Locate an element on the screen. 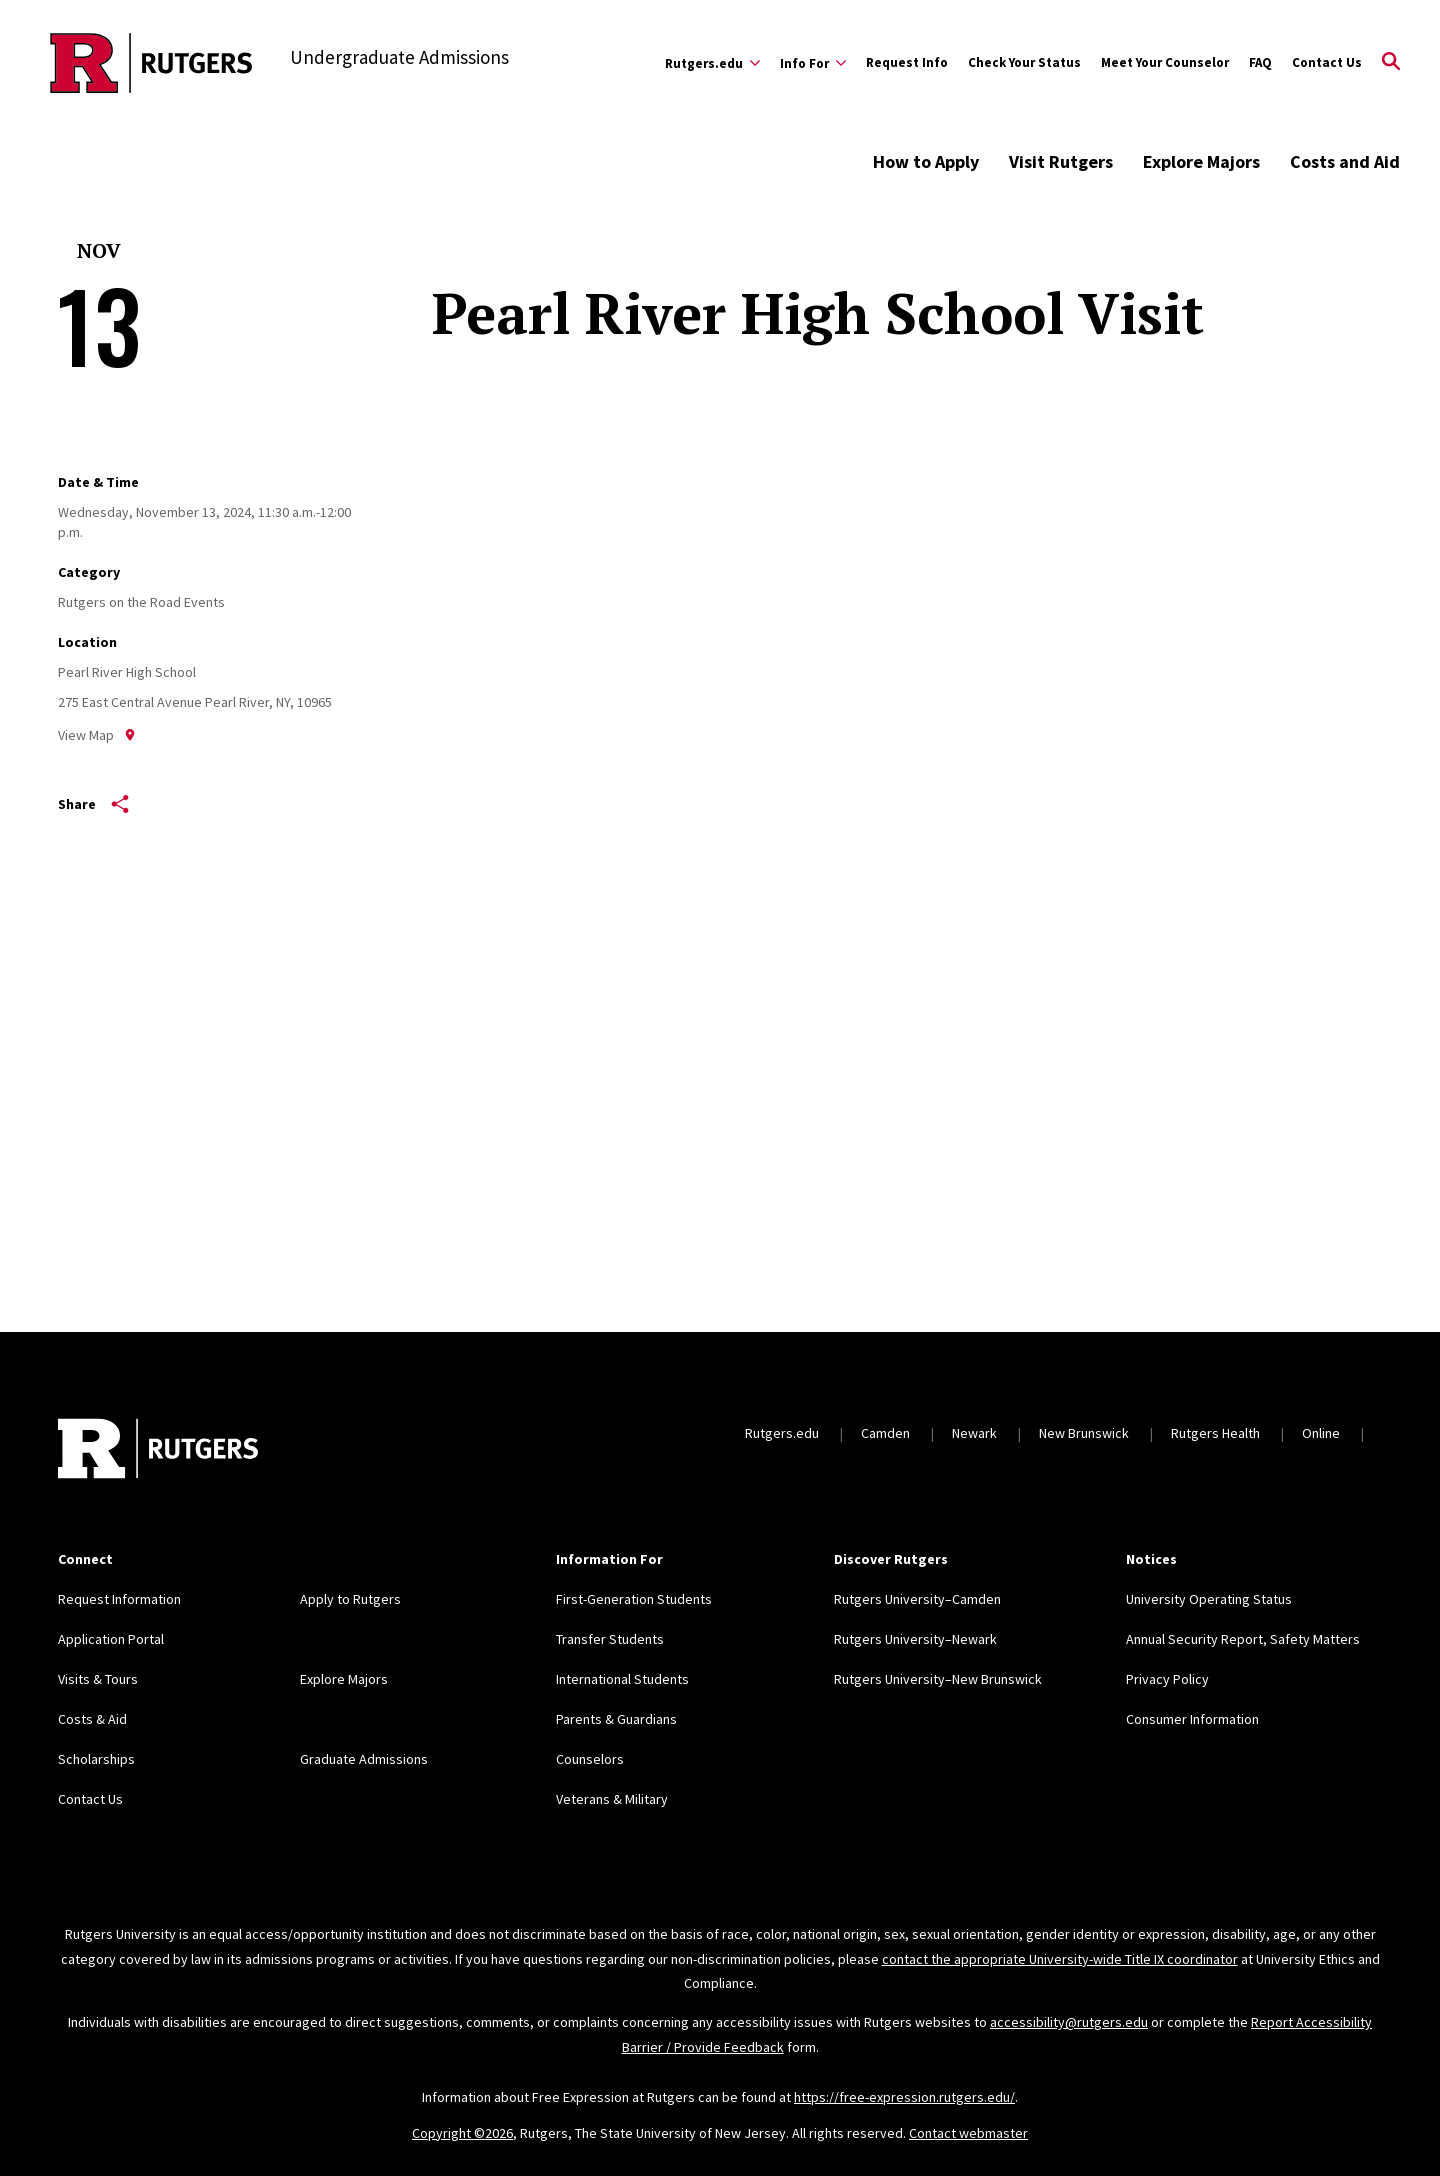 Image resolution: width=1440 pixels, height=2176 pixels. [Open Search] is located at coordinates (1391, 63).